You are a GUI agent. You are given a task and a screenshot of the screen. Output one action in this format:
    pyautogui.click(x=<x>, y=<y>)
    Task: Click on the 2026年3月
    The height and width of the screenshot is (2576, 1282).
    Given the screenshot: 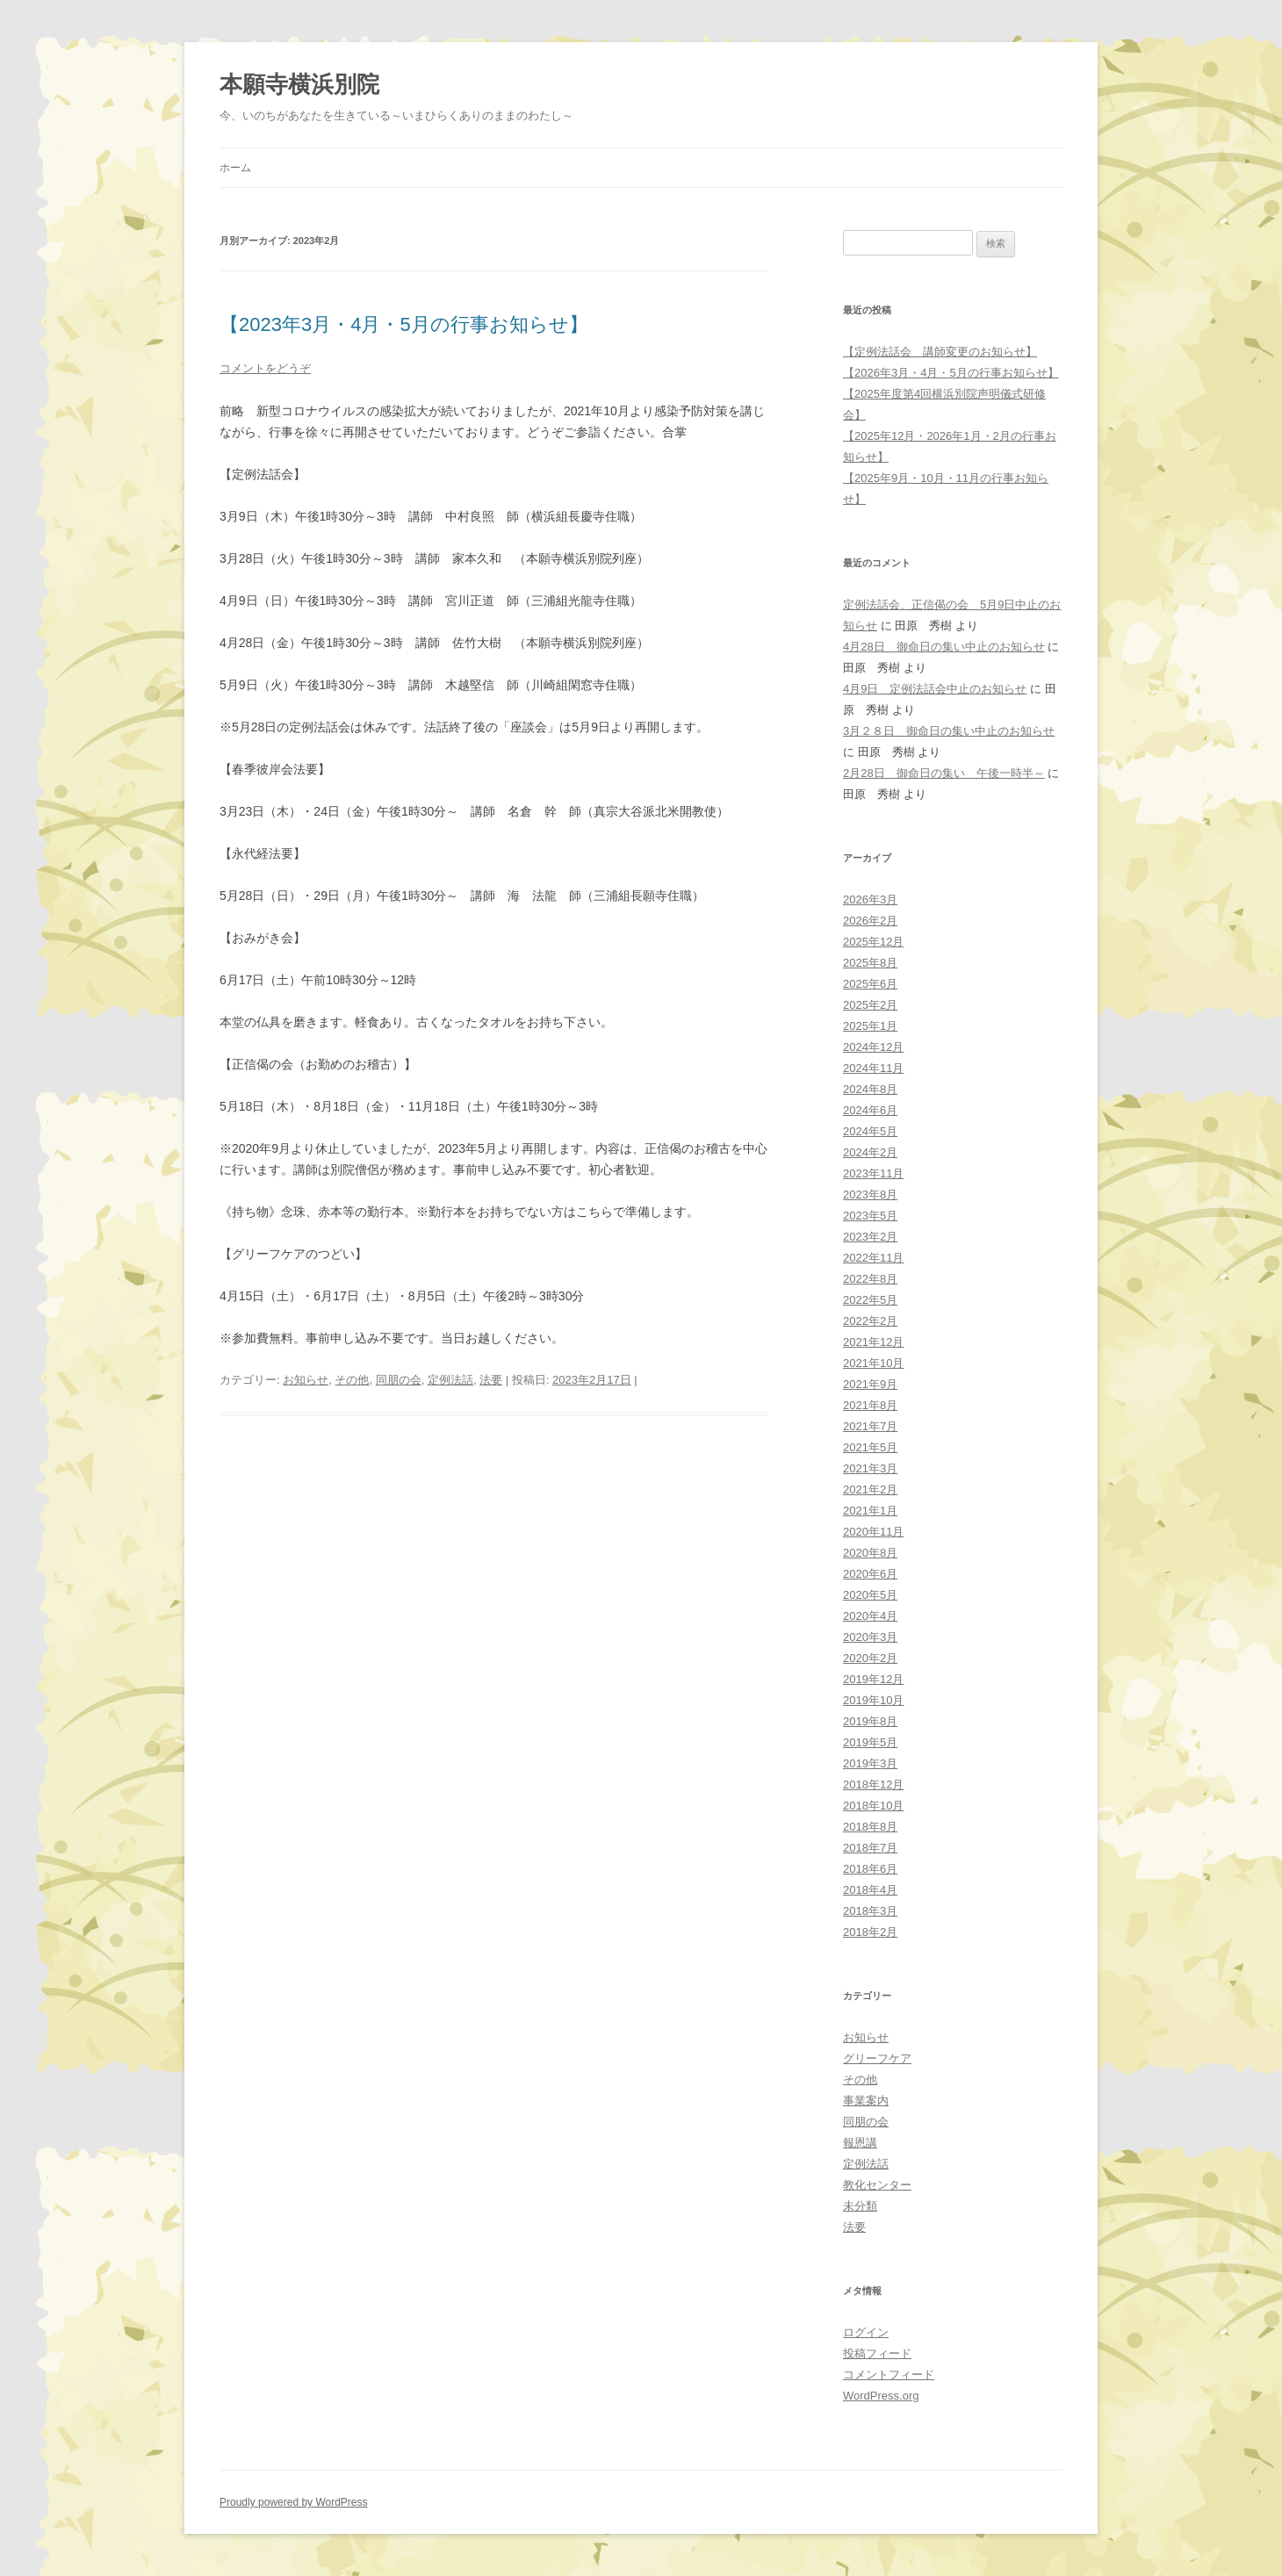 What is the action you would take?
    pyautogui.click(x=870, y=899)
    